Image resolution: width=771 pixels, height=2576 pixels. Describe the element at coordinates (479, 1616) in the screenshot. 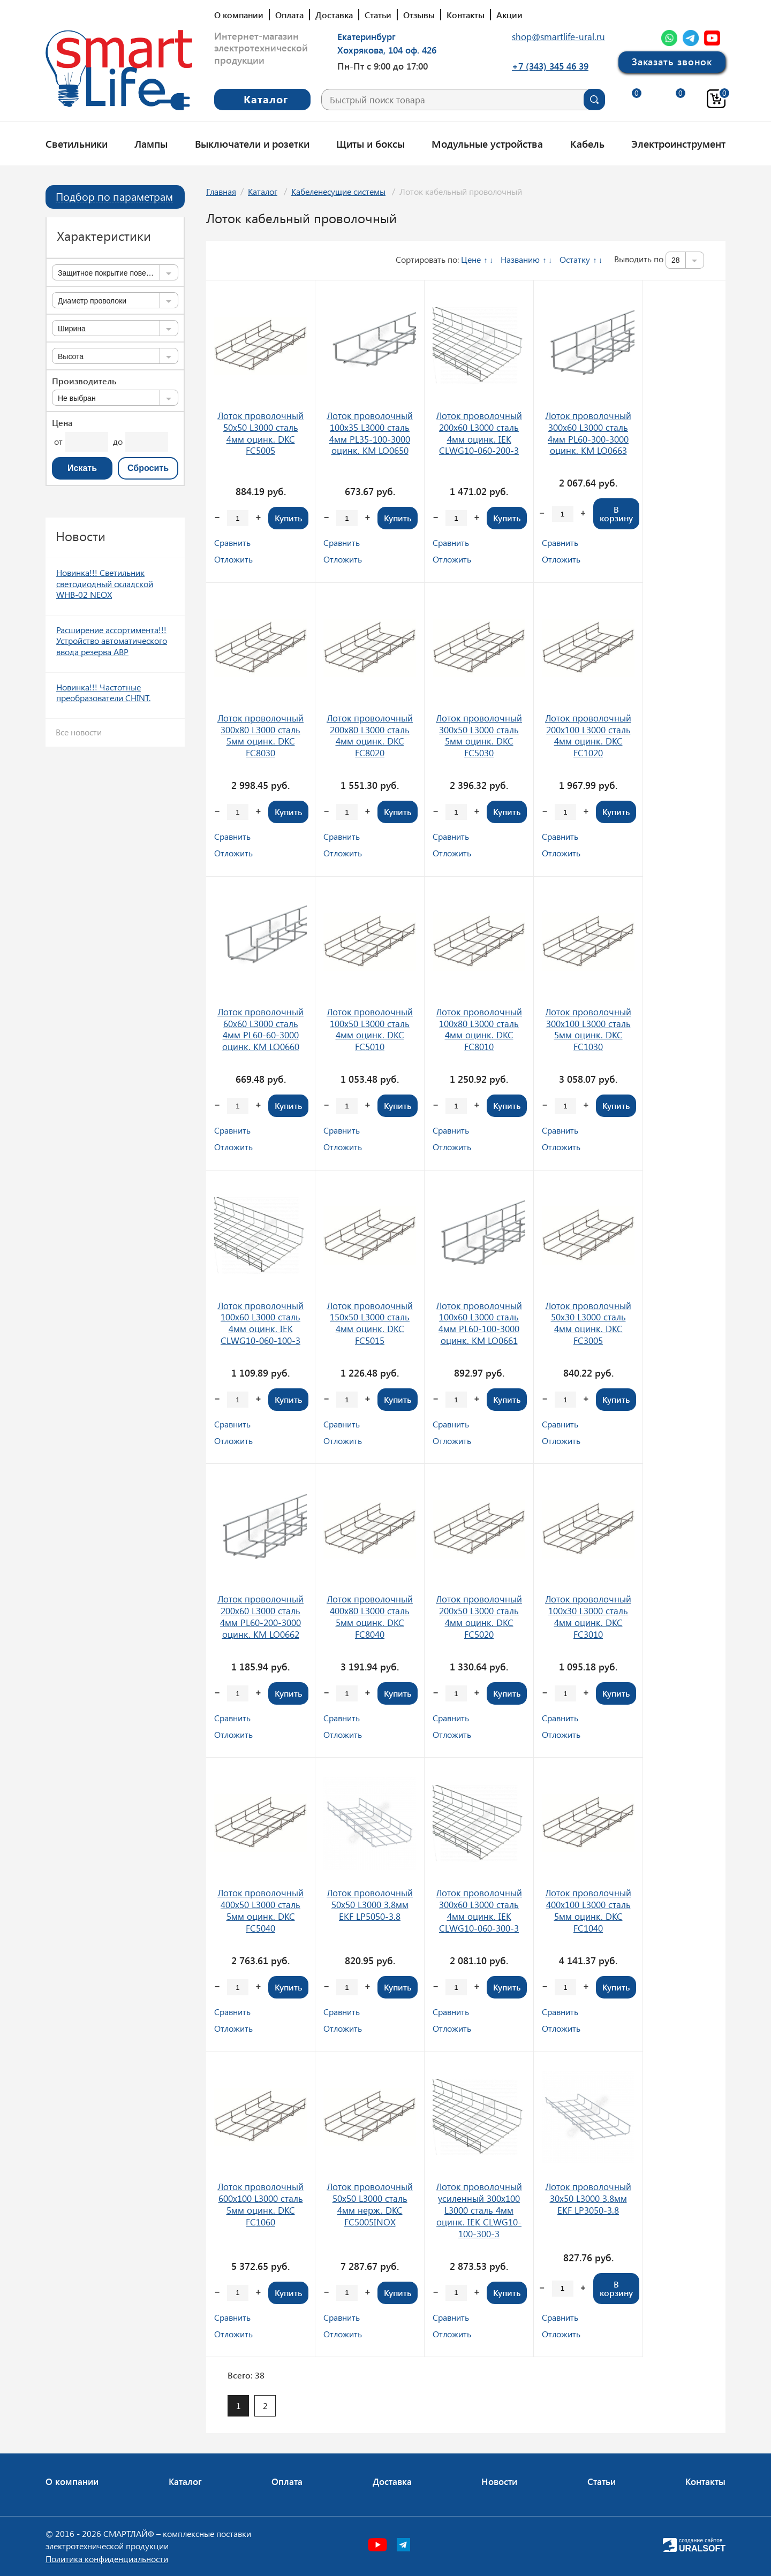

I see `Лоток проволочный 200х50 L3000 сталь 4мм оцинк. DKC FC5020` at that location.